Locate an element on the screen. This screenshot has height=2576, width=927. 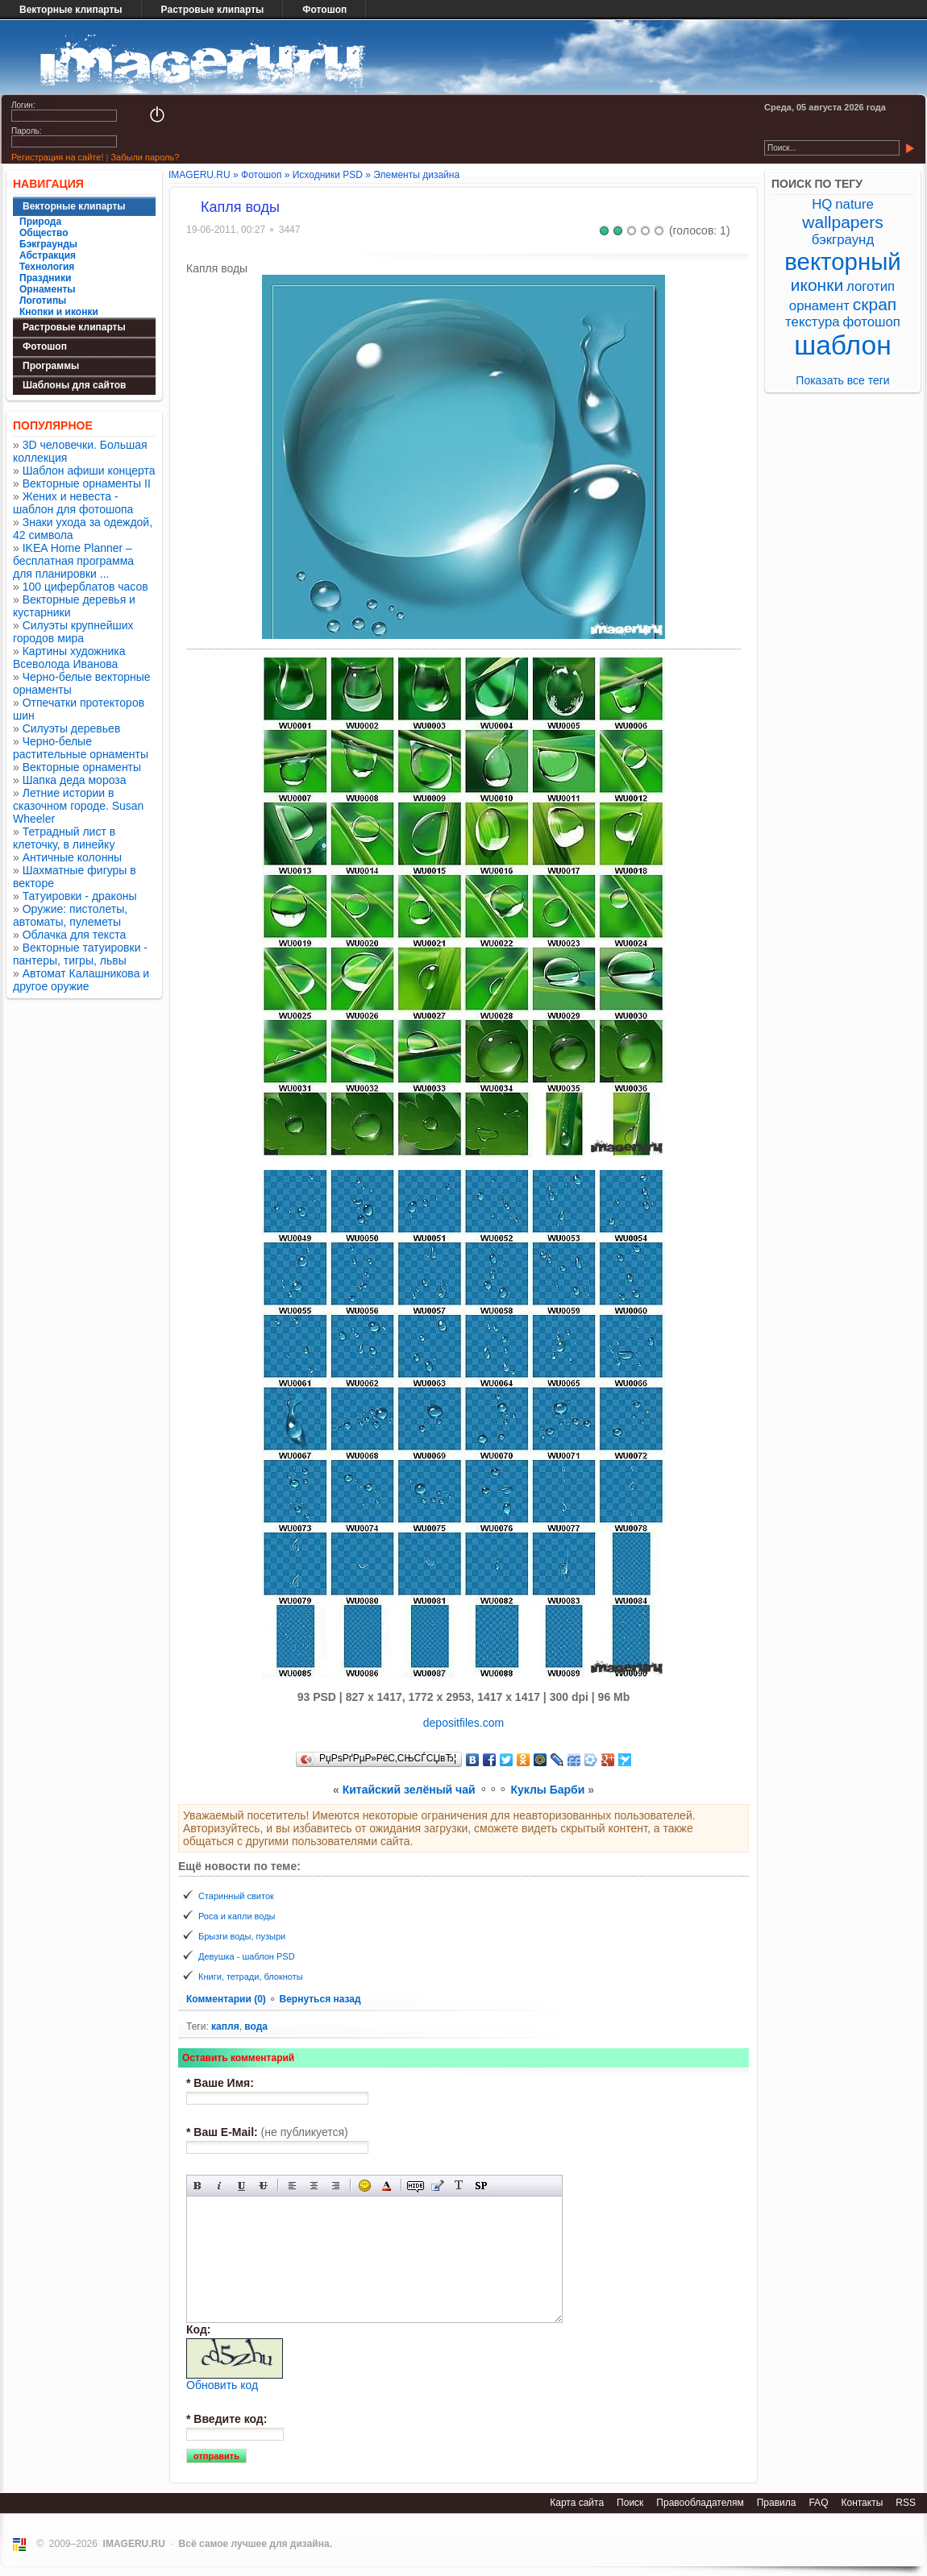
Роса и капли воды is located at coordinates (237, 1916).